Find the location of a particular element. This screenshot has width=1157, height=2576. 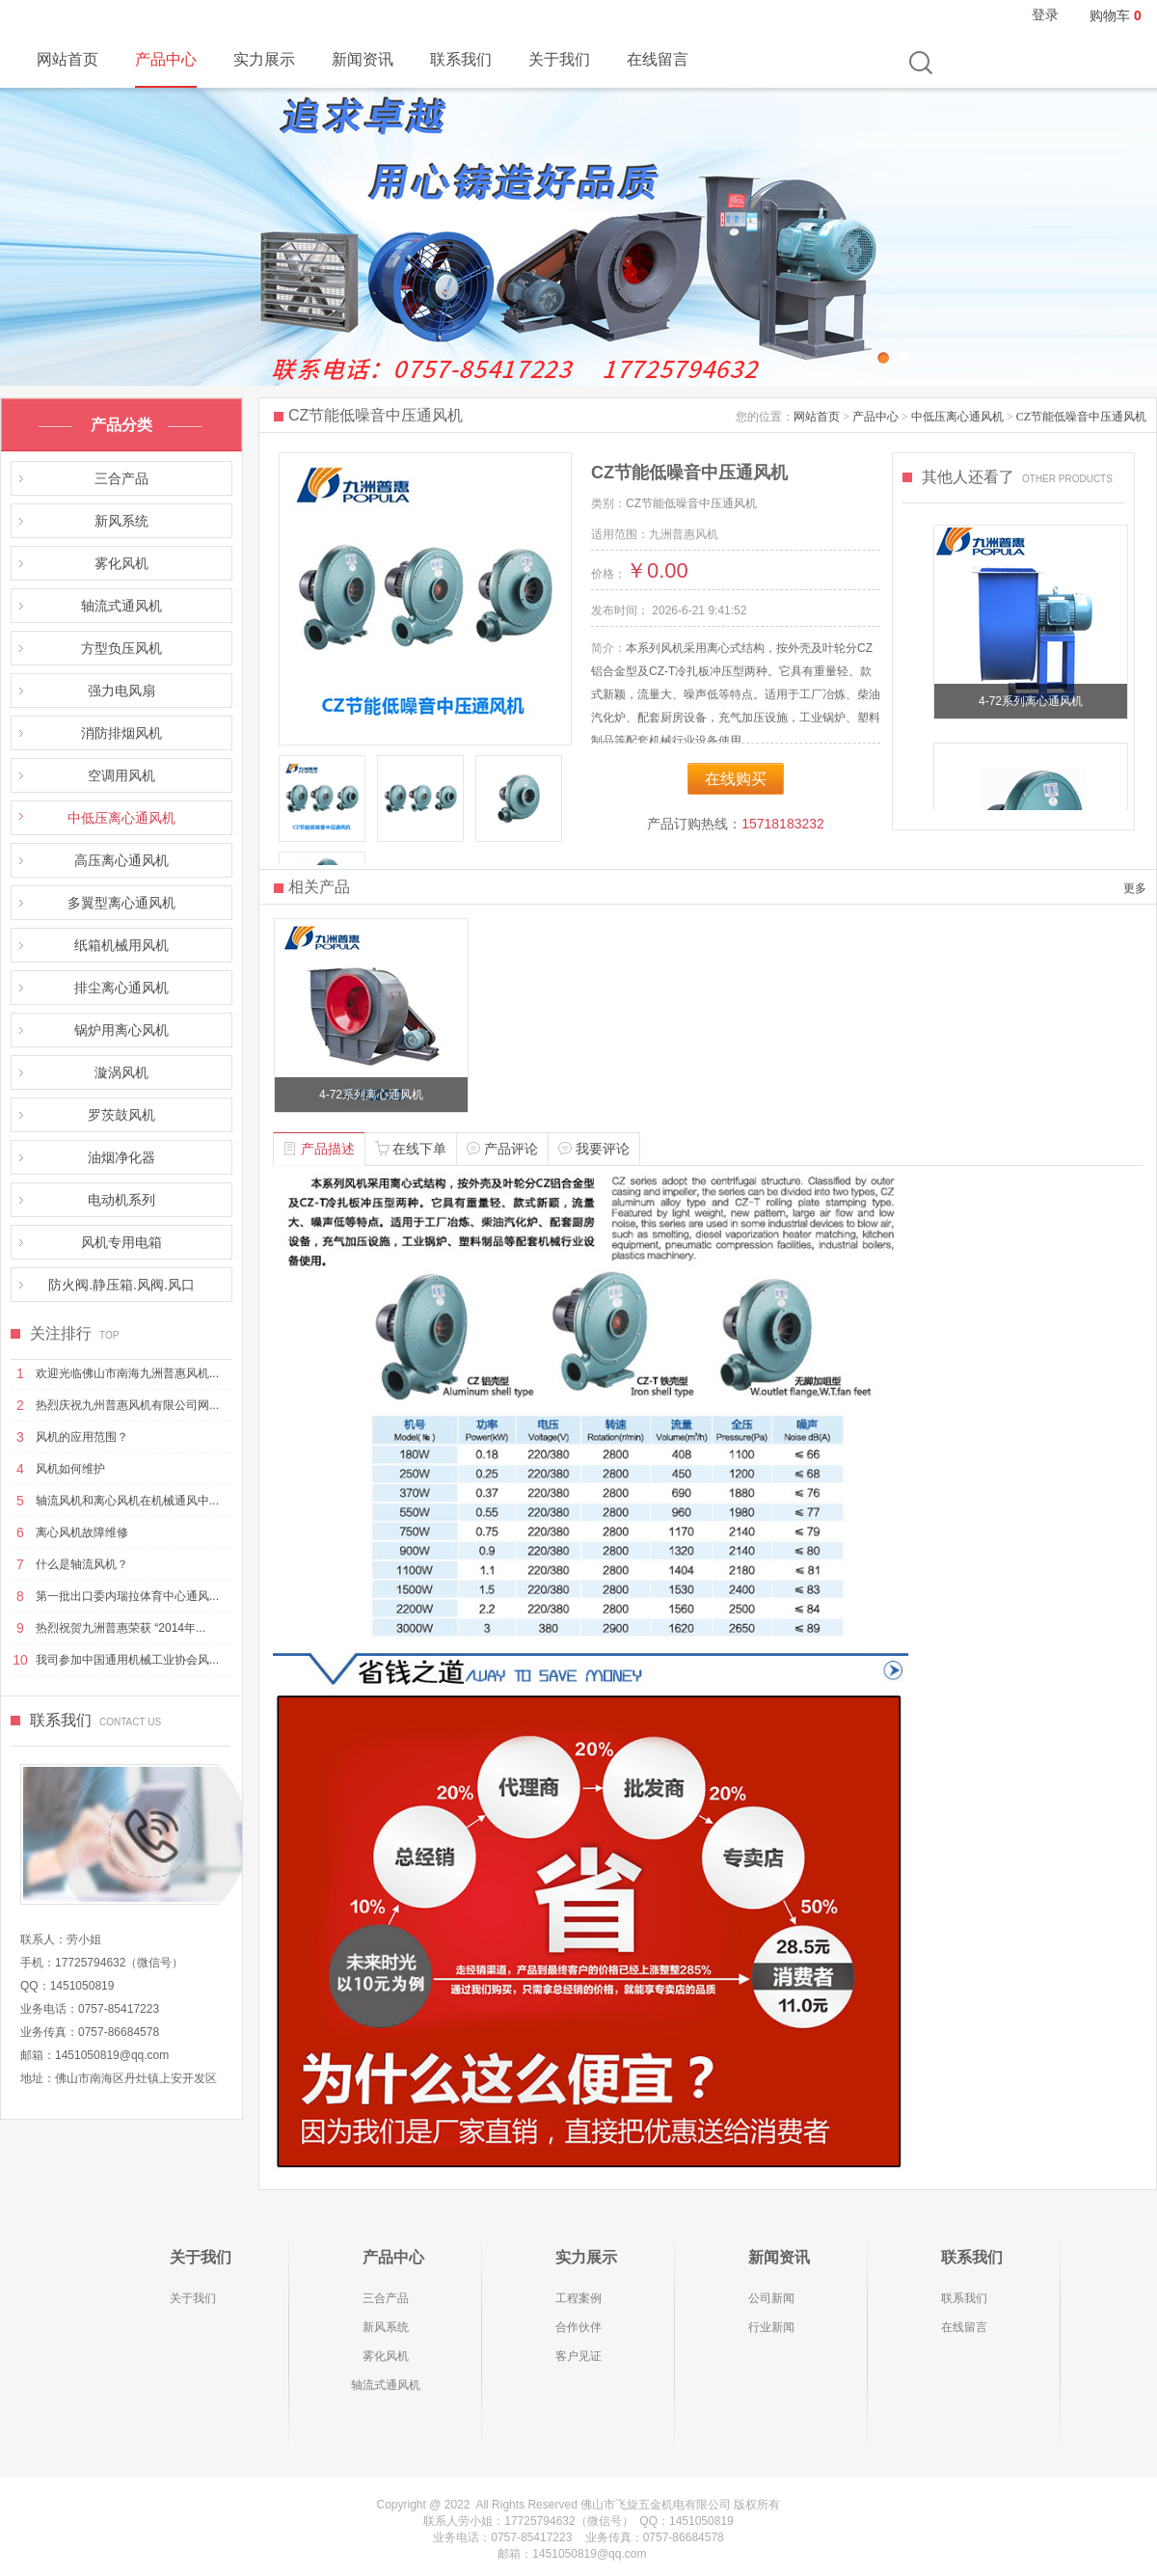

轴流风机和离心风机在机械通风中... is located at coordinates (127, 1500).